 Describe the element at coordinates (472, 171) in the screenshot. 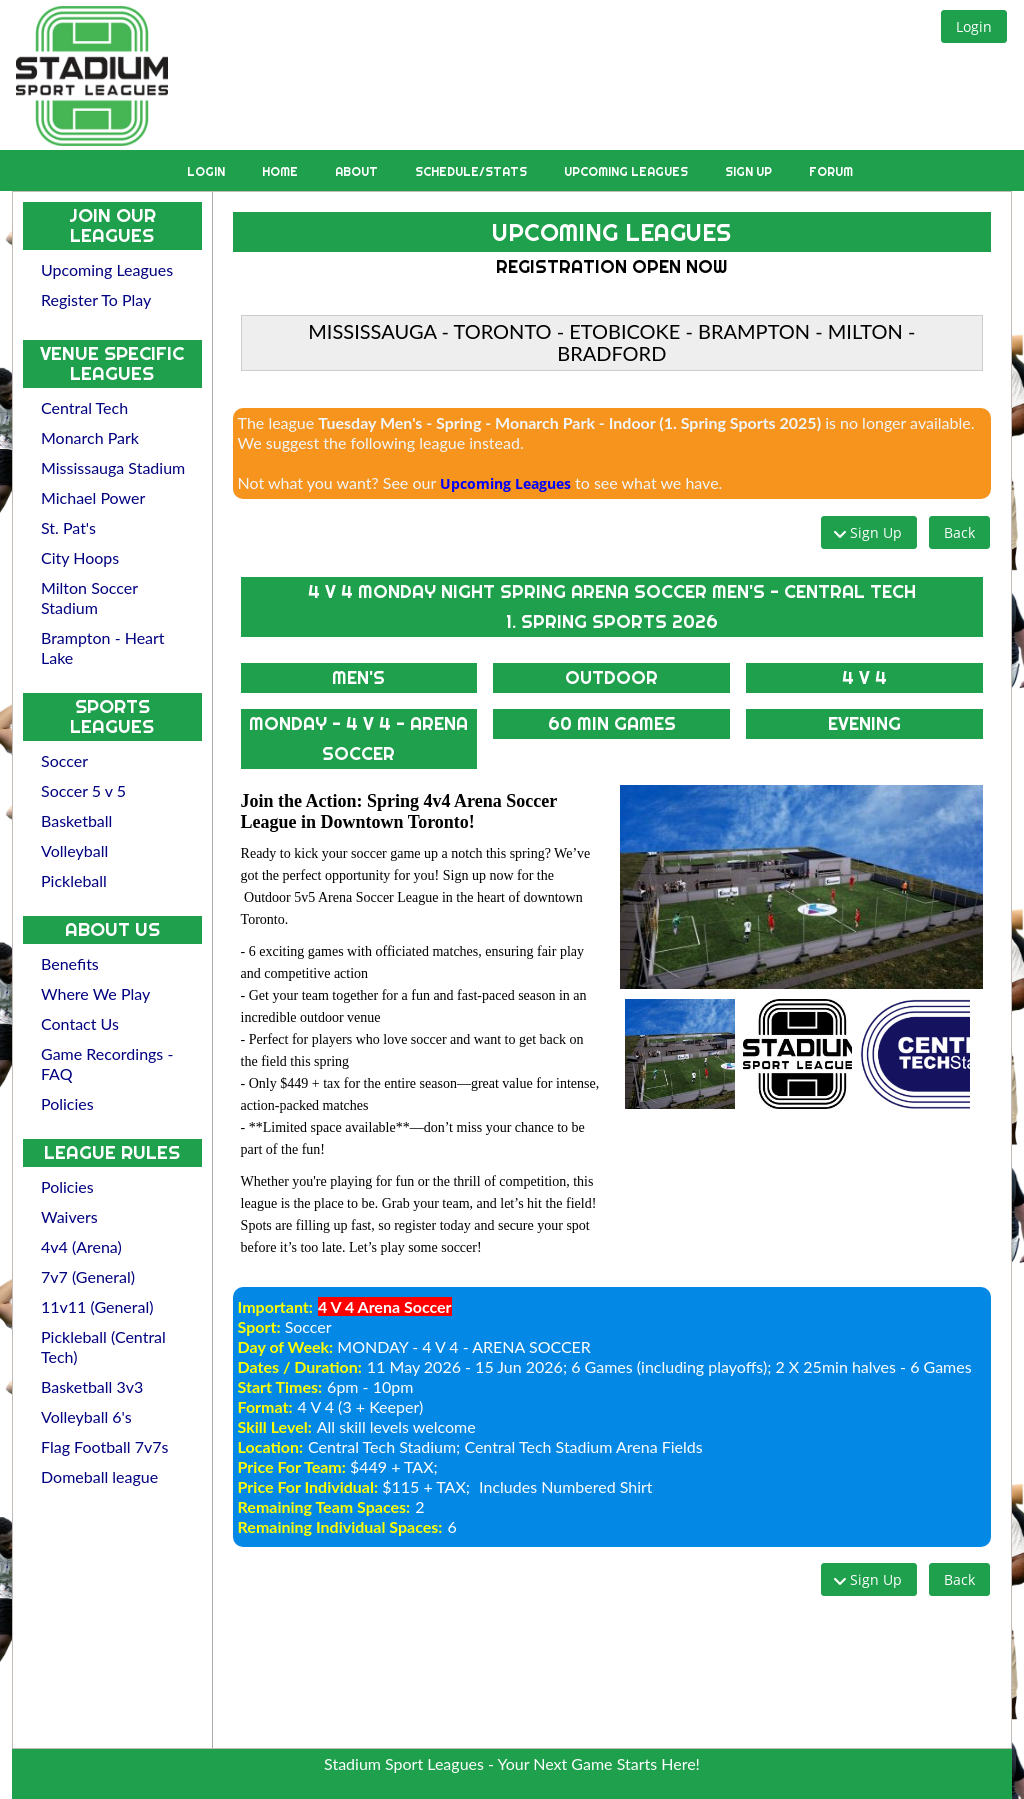

I see `Schedule/Stats` at that location.